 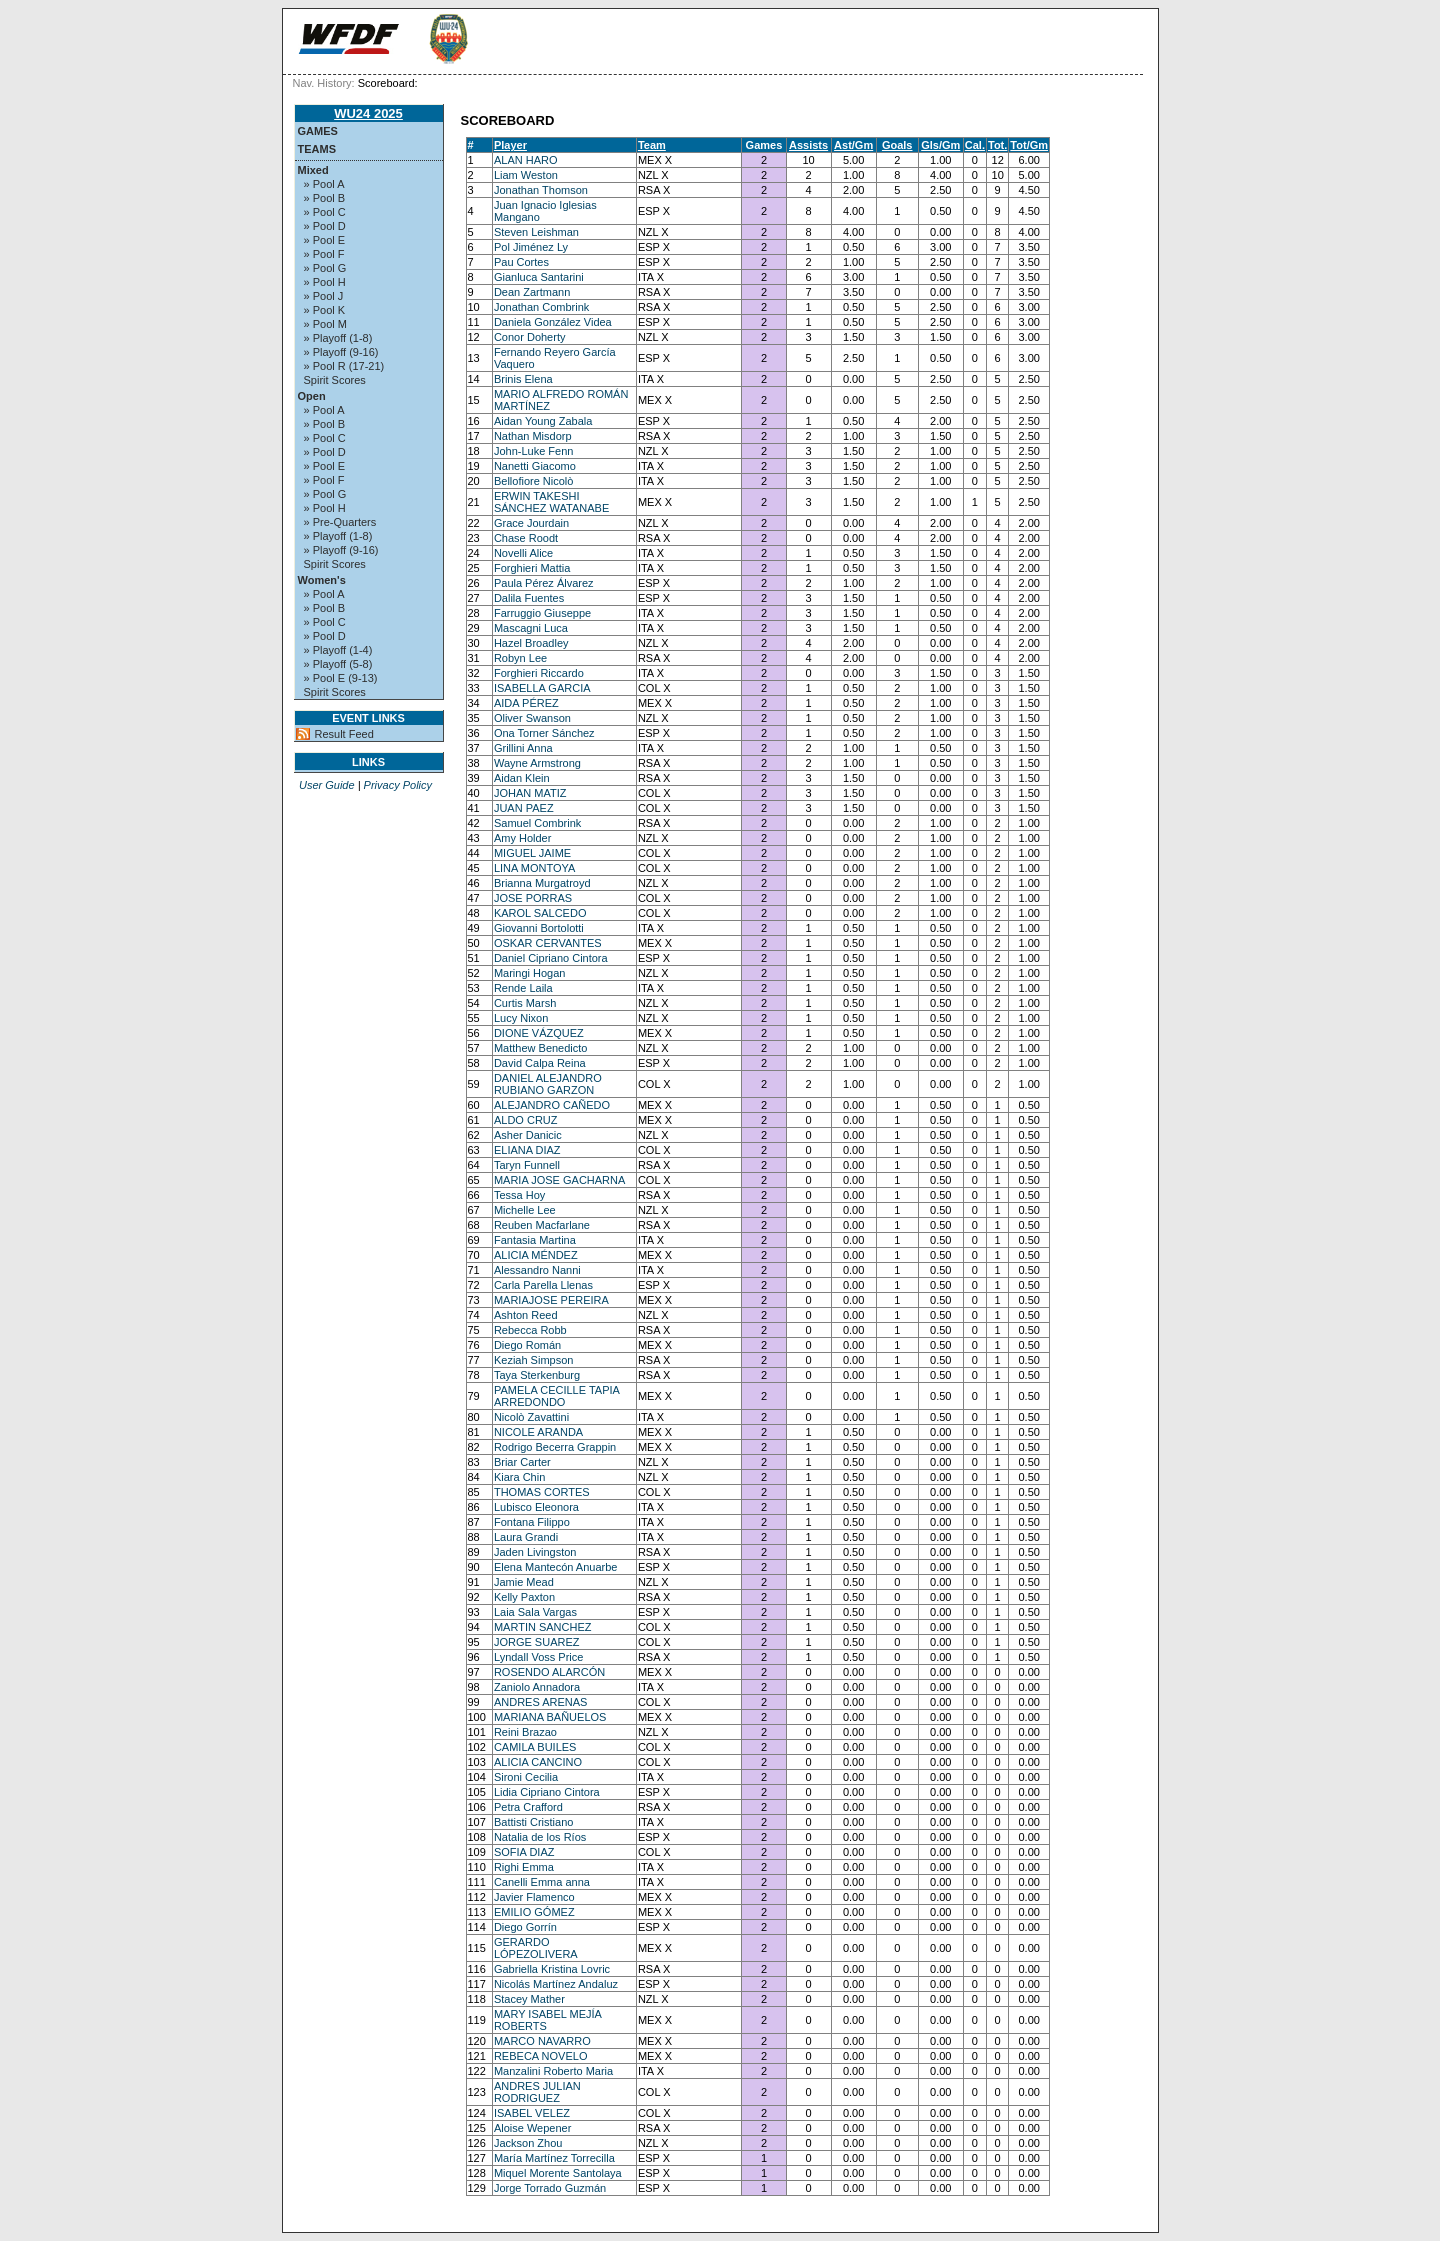 I want to click on Amy Holder, so click(x=522, y=838).